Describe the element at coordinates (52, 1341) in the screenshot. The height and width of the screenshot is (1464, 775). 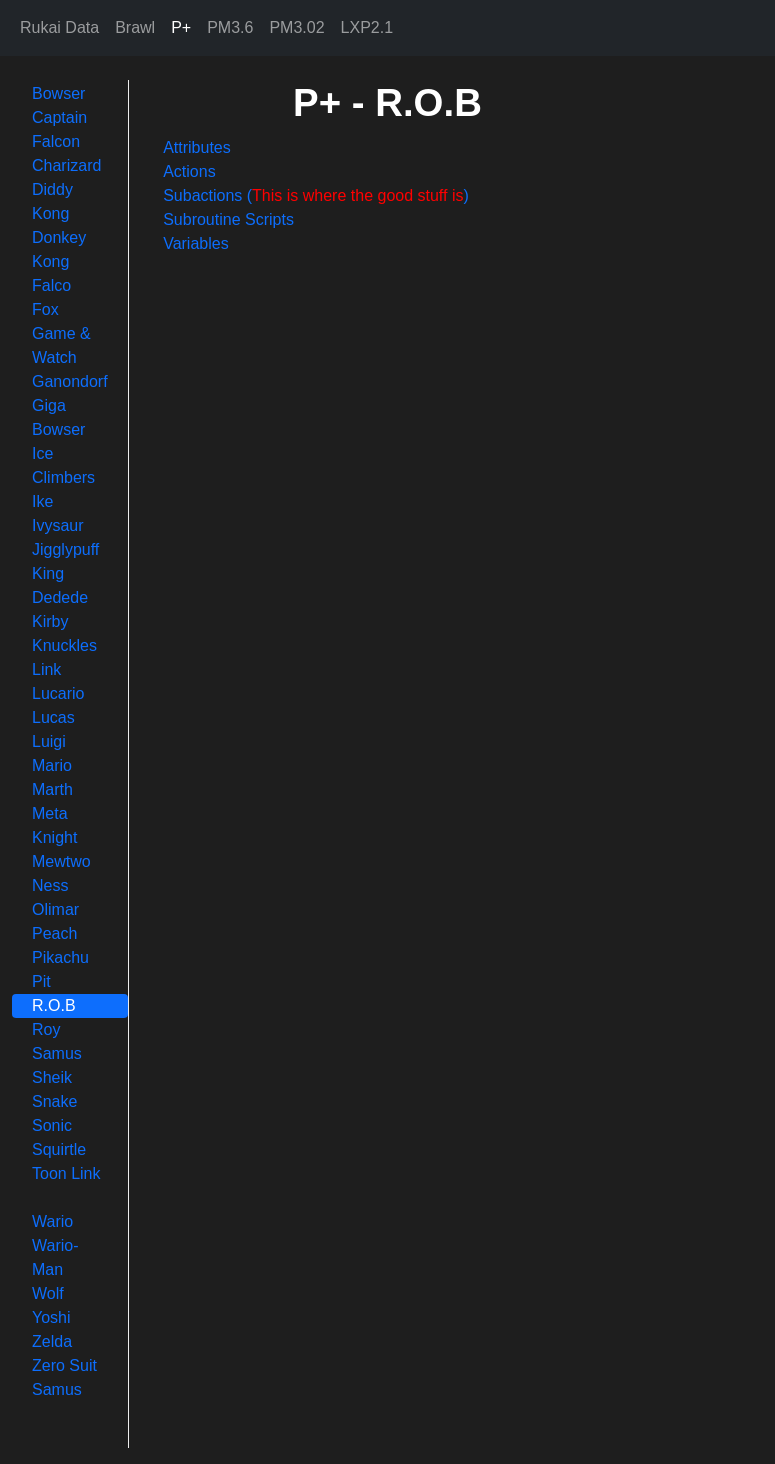
I see `Zelda` at that location.